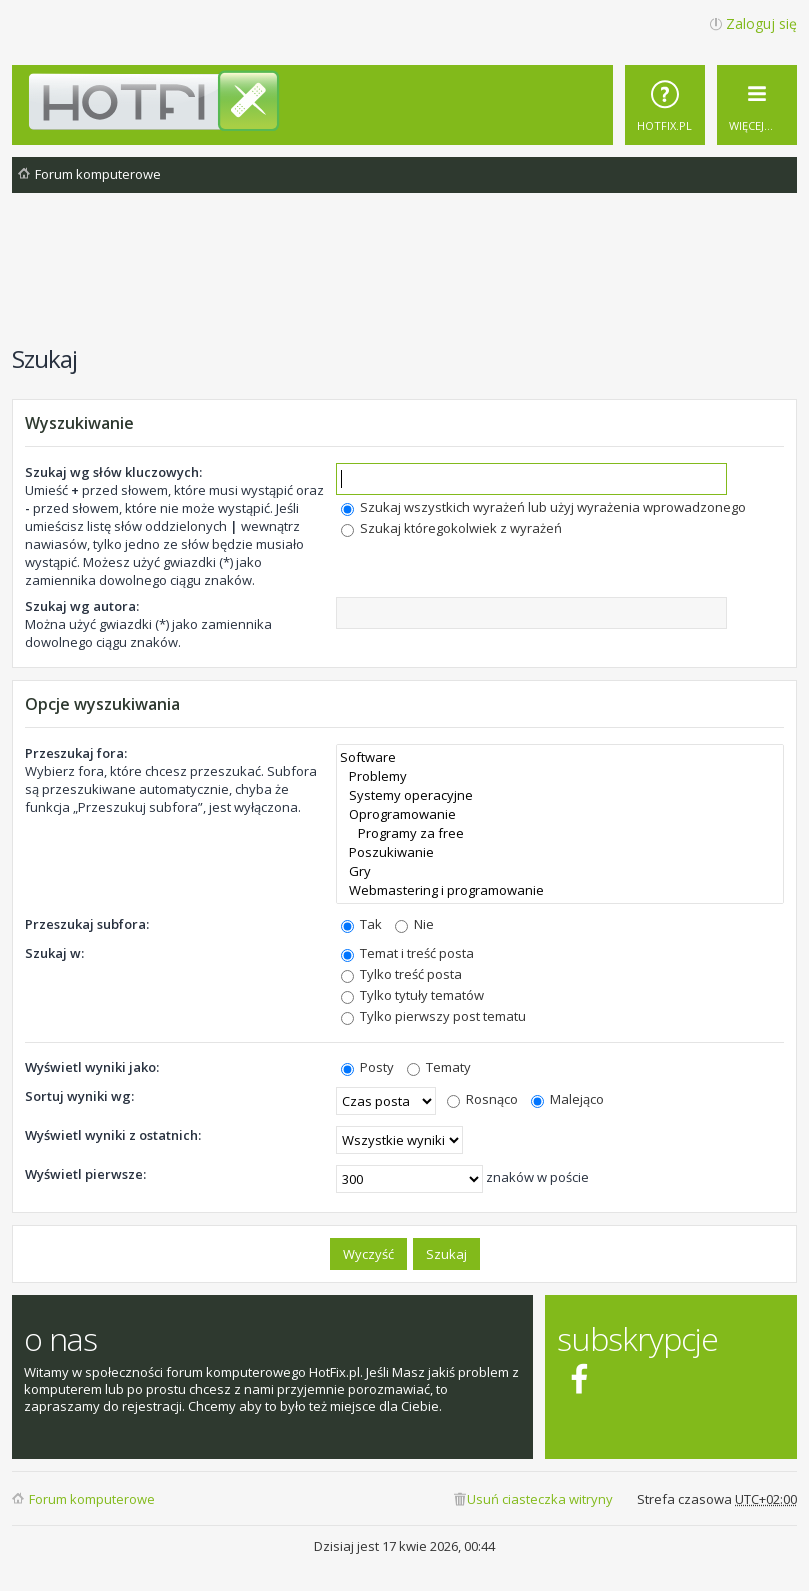  What do you see at coordinates (79, 1096) in the screenshot?
I see `Sortuj wyniki wg:` at bounding box center [79, 1096].